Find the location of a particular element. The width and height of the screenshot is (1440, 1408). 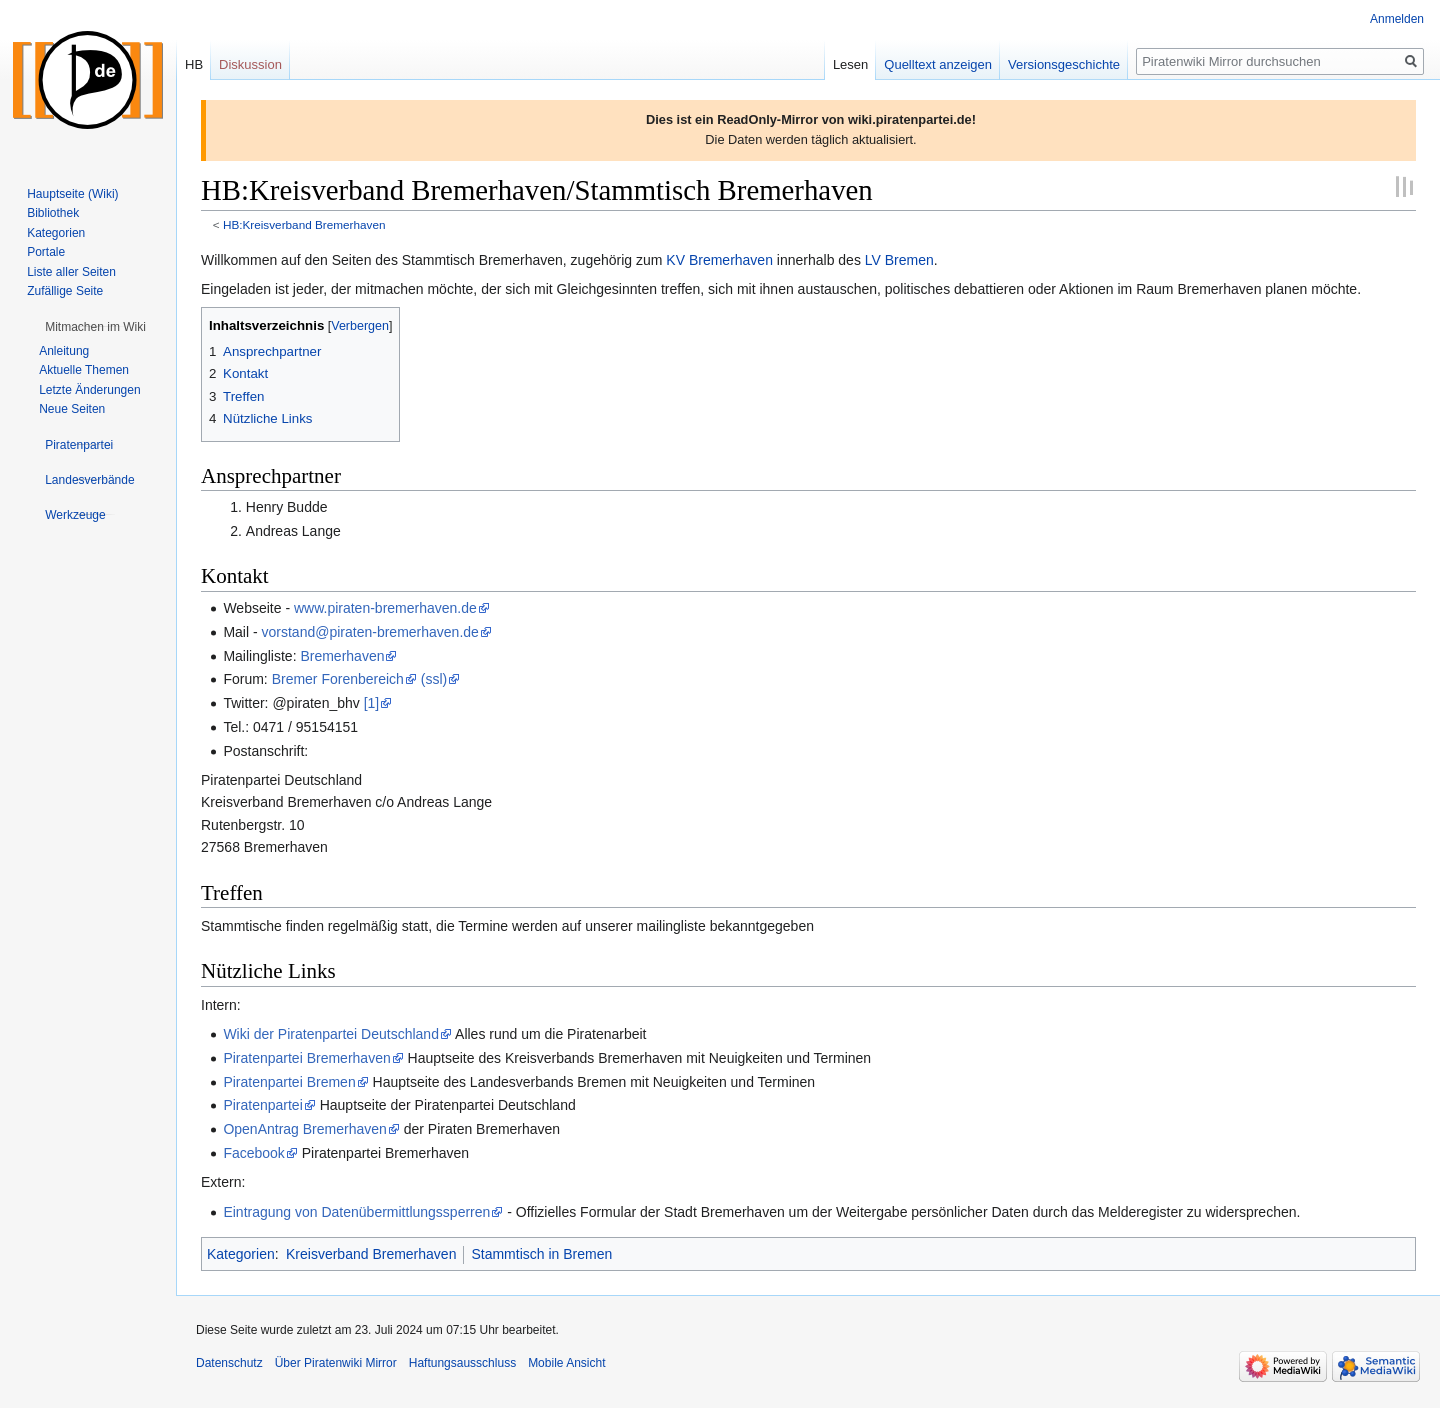

vorstand@piraten-bremerhaven.de is located at coordinates (370, 632).